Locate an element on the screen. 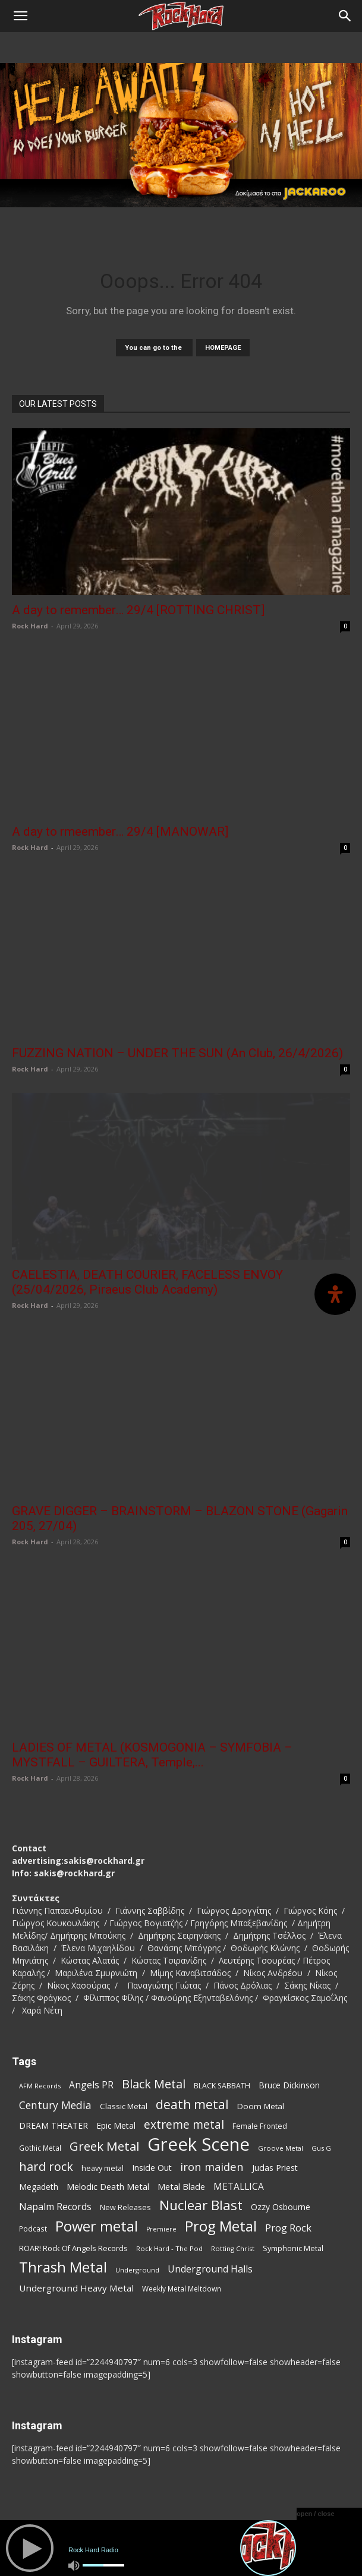 Image resolution: width=362 pixels, height=2576 pixels. heavy metal [heavy metal (87 items)] is located at coordinates (102, 2168).